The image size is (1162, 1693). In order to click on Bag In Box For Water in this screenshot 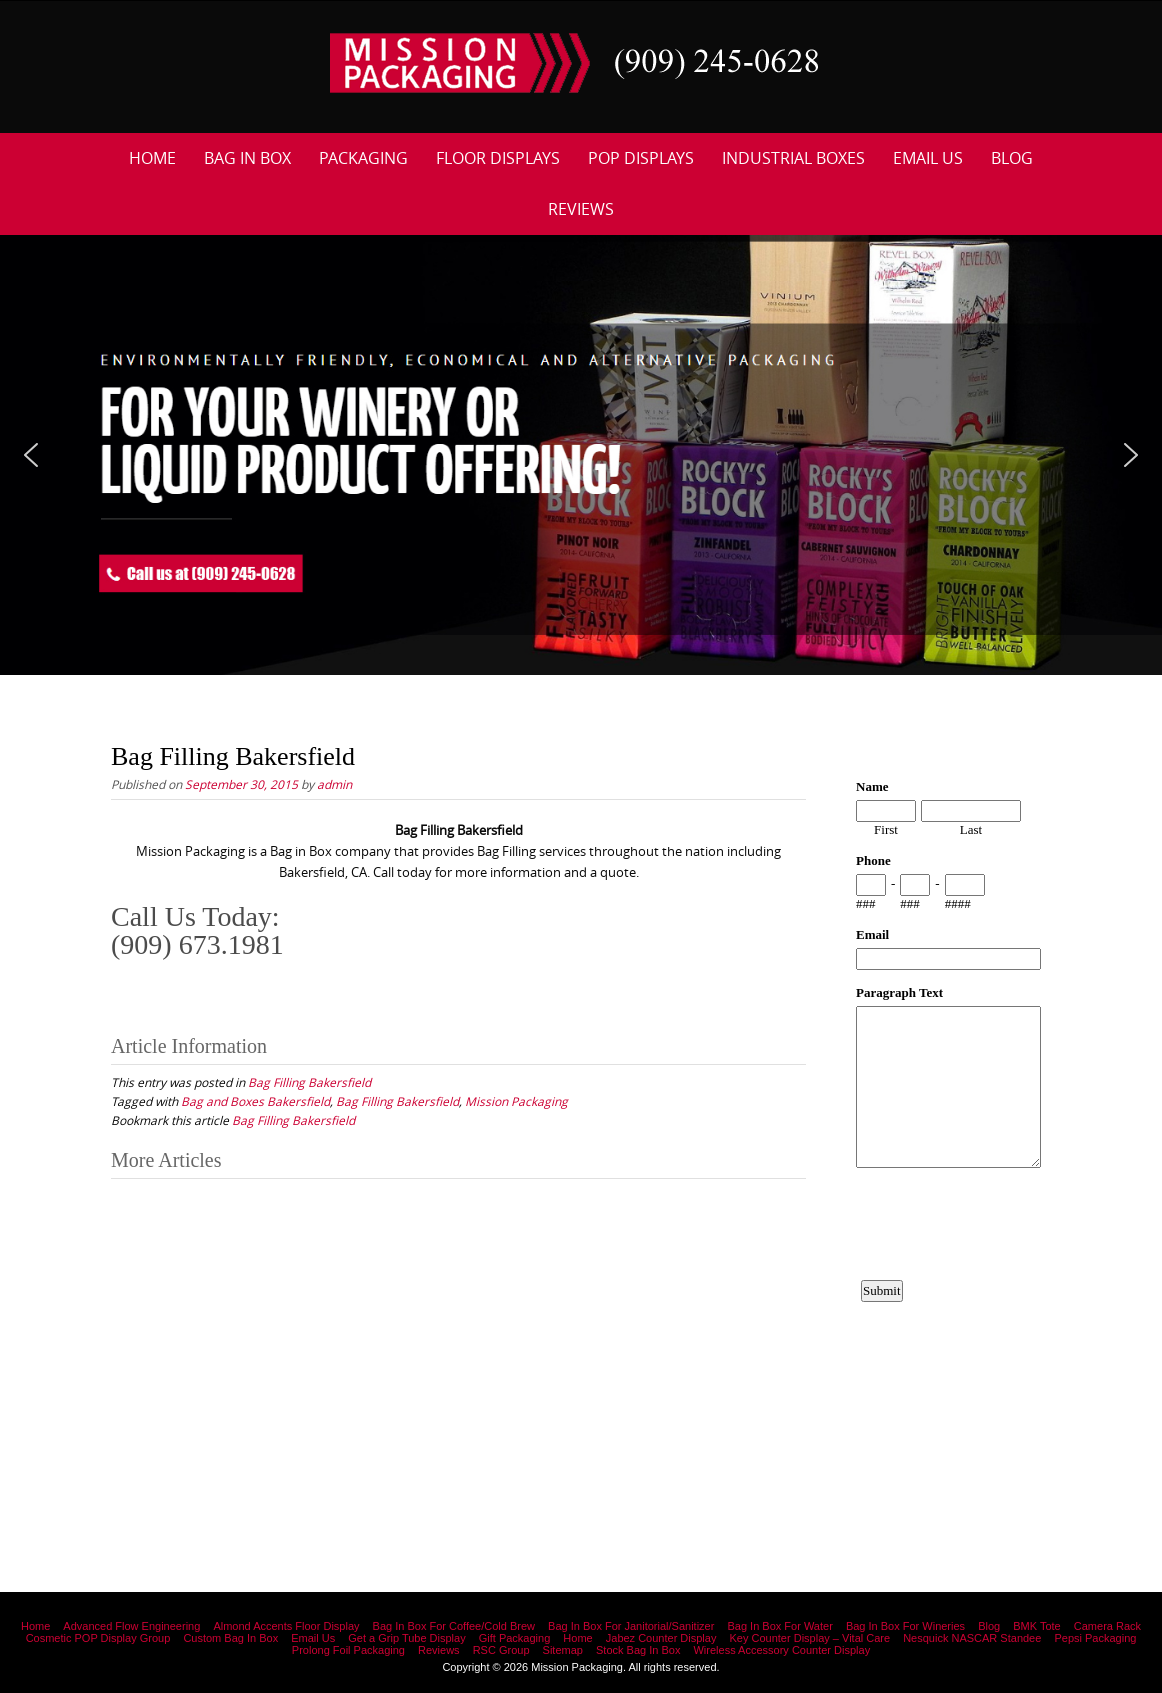, I will do `click(779, 1626)`.